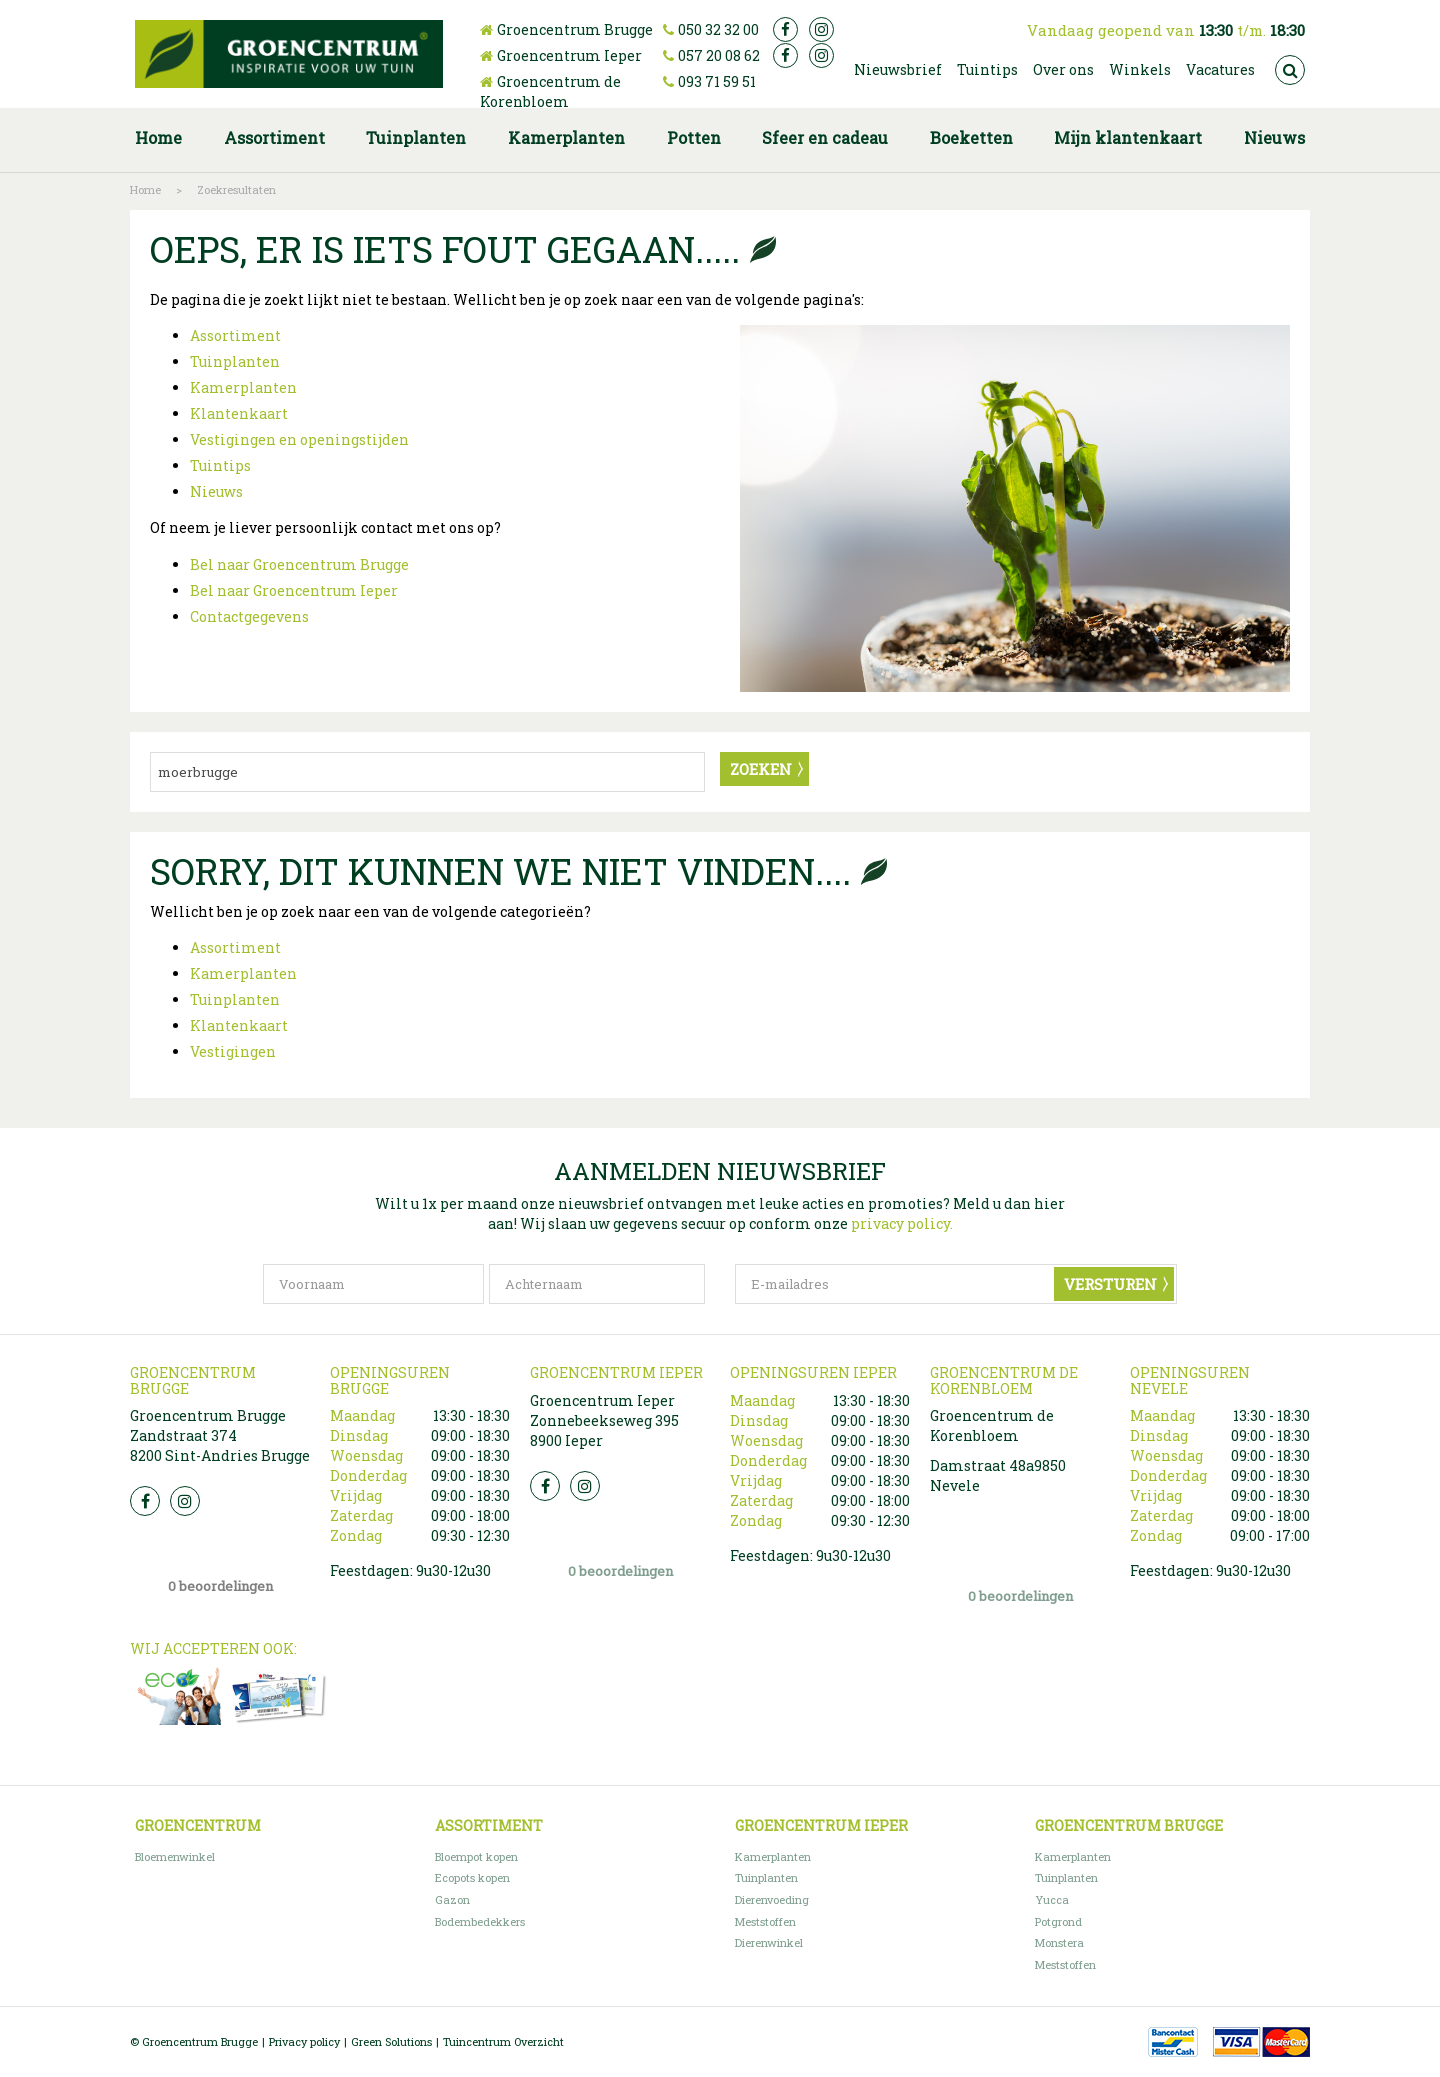 This screenshot has height=2077, width=1440. Describe the element at coordinates (472, 1877) in the screenshot. I see `Ecopots kopen` at that location.